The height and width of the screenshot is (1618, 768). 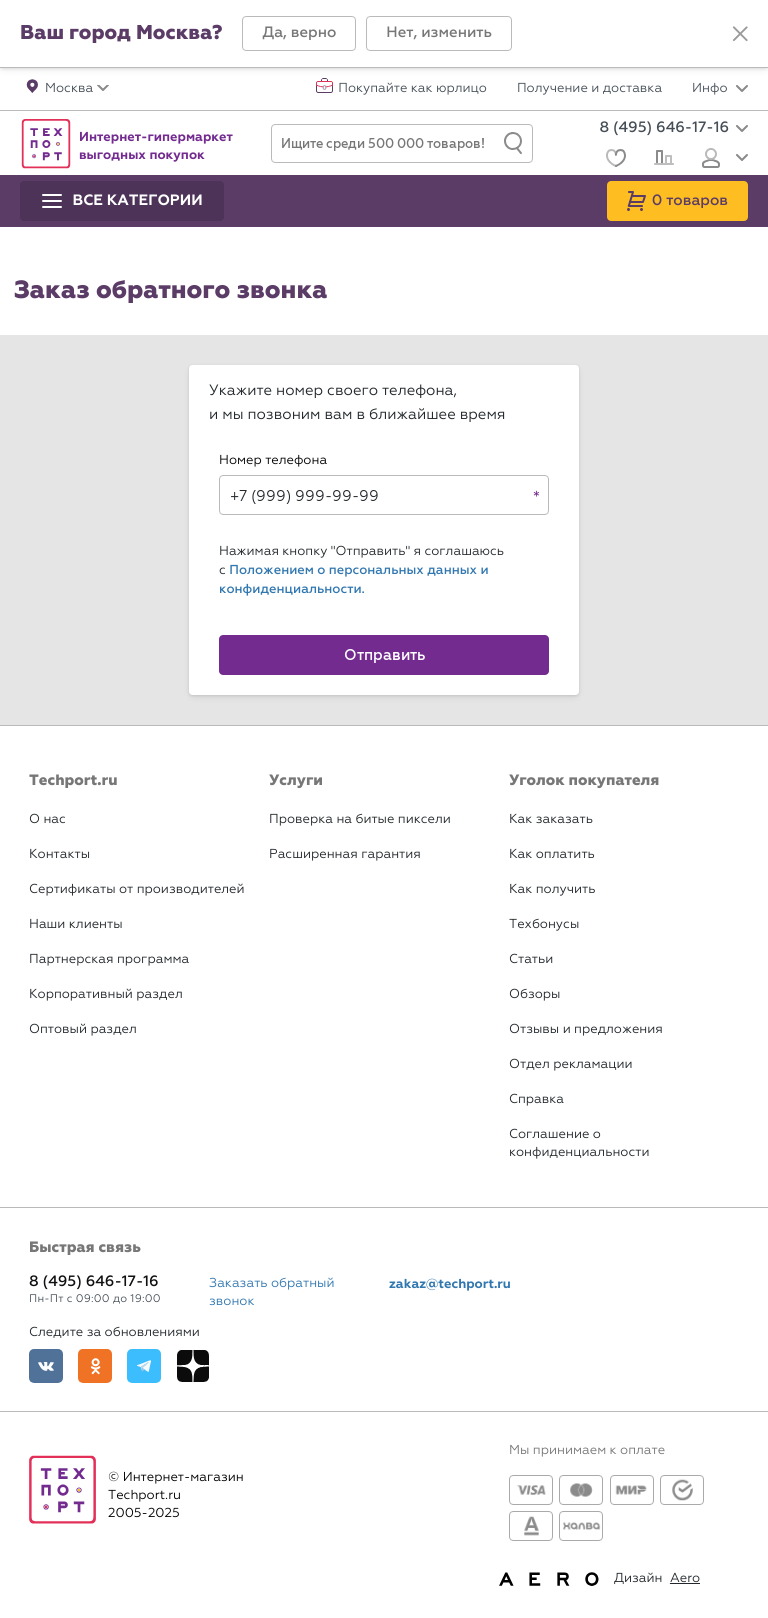 I want to click on [Избранное], so click(x=613, y=160).